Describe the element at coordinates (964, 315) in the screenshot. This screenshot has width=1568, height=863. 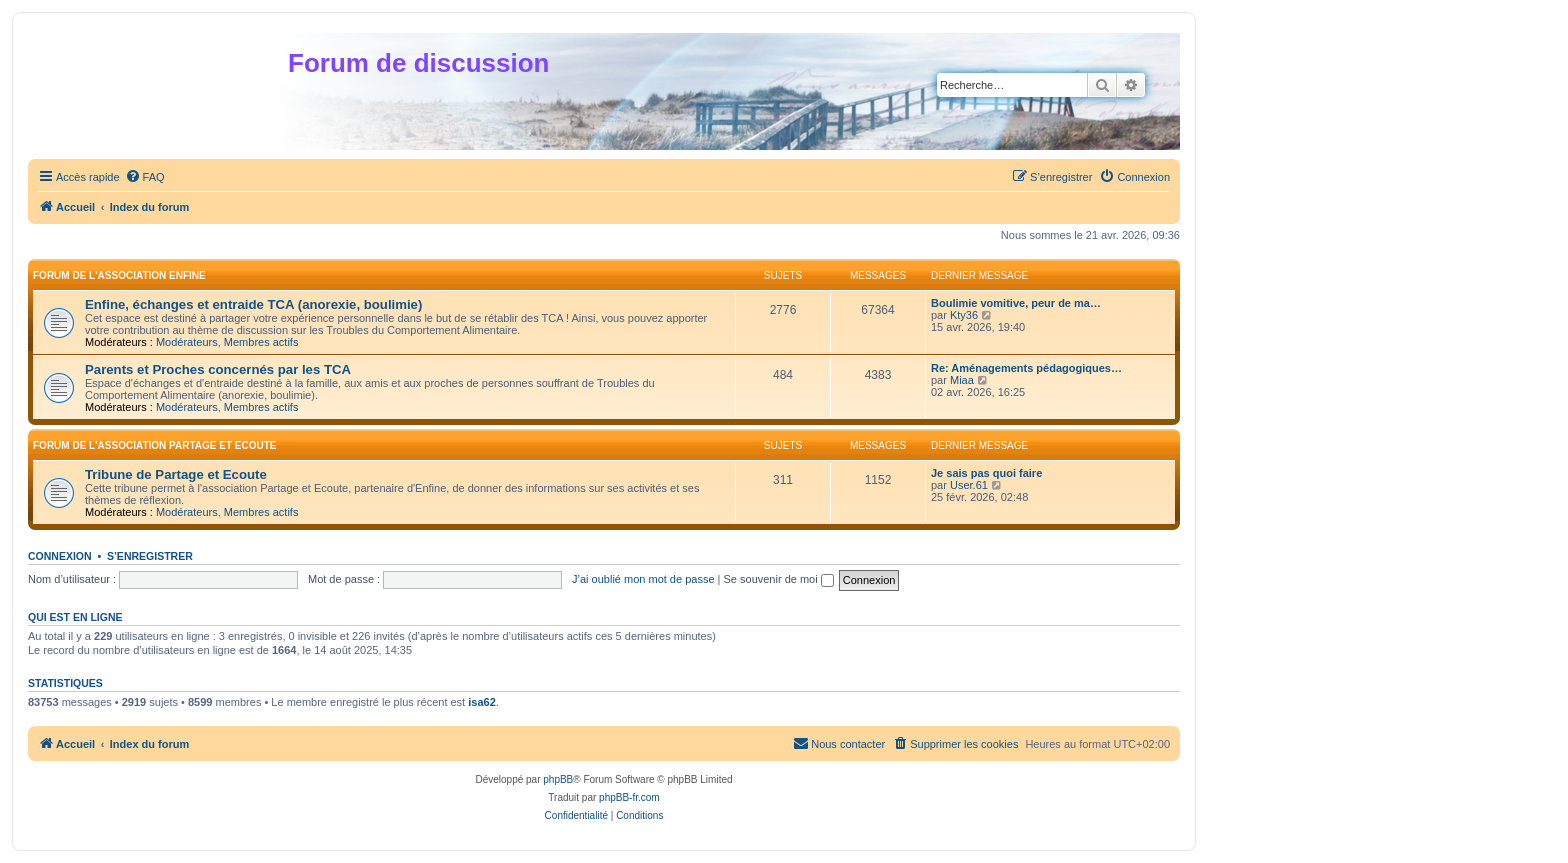
I see `Kty36` at that location.